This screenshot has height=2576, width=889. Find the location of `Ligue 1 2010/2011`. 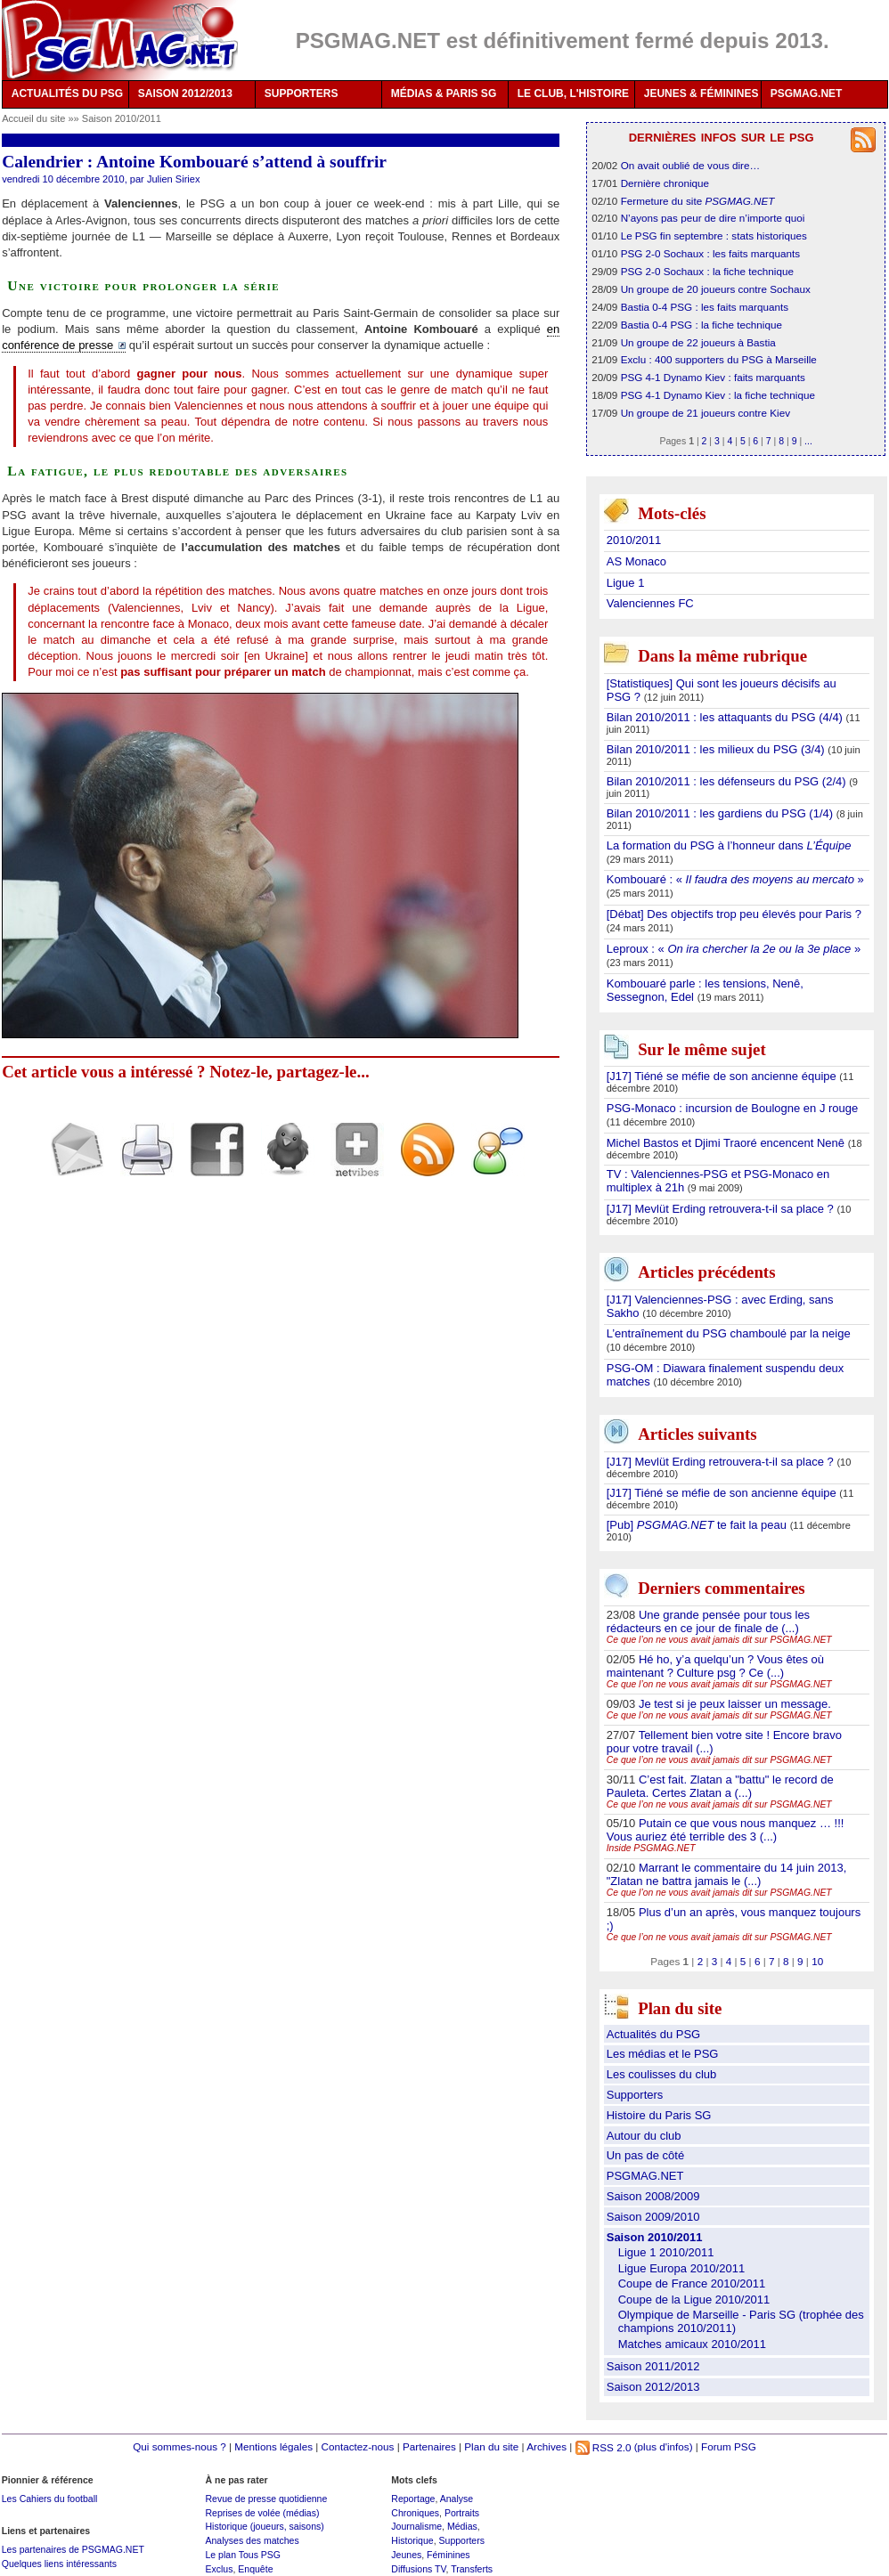

Ligue 1 2010/2011 is located at coordinates (666, 2252).